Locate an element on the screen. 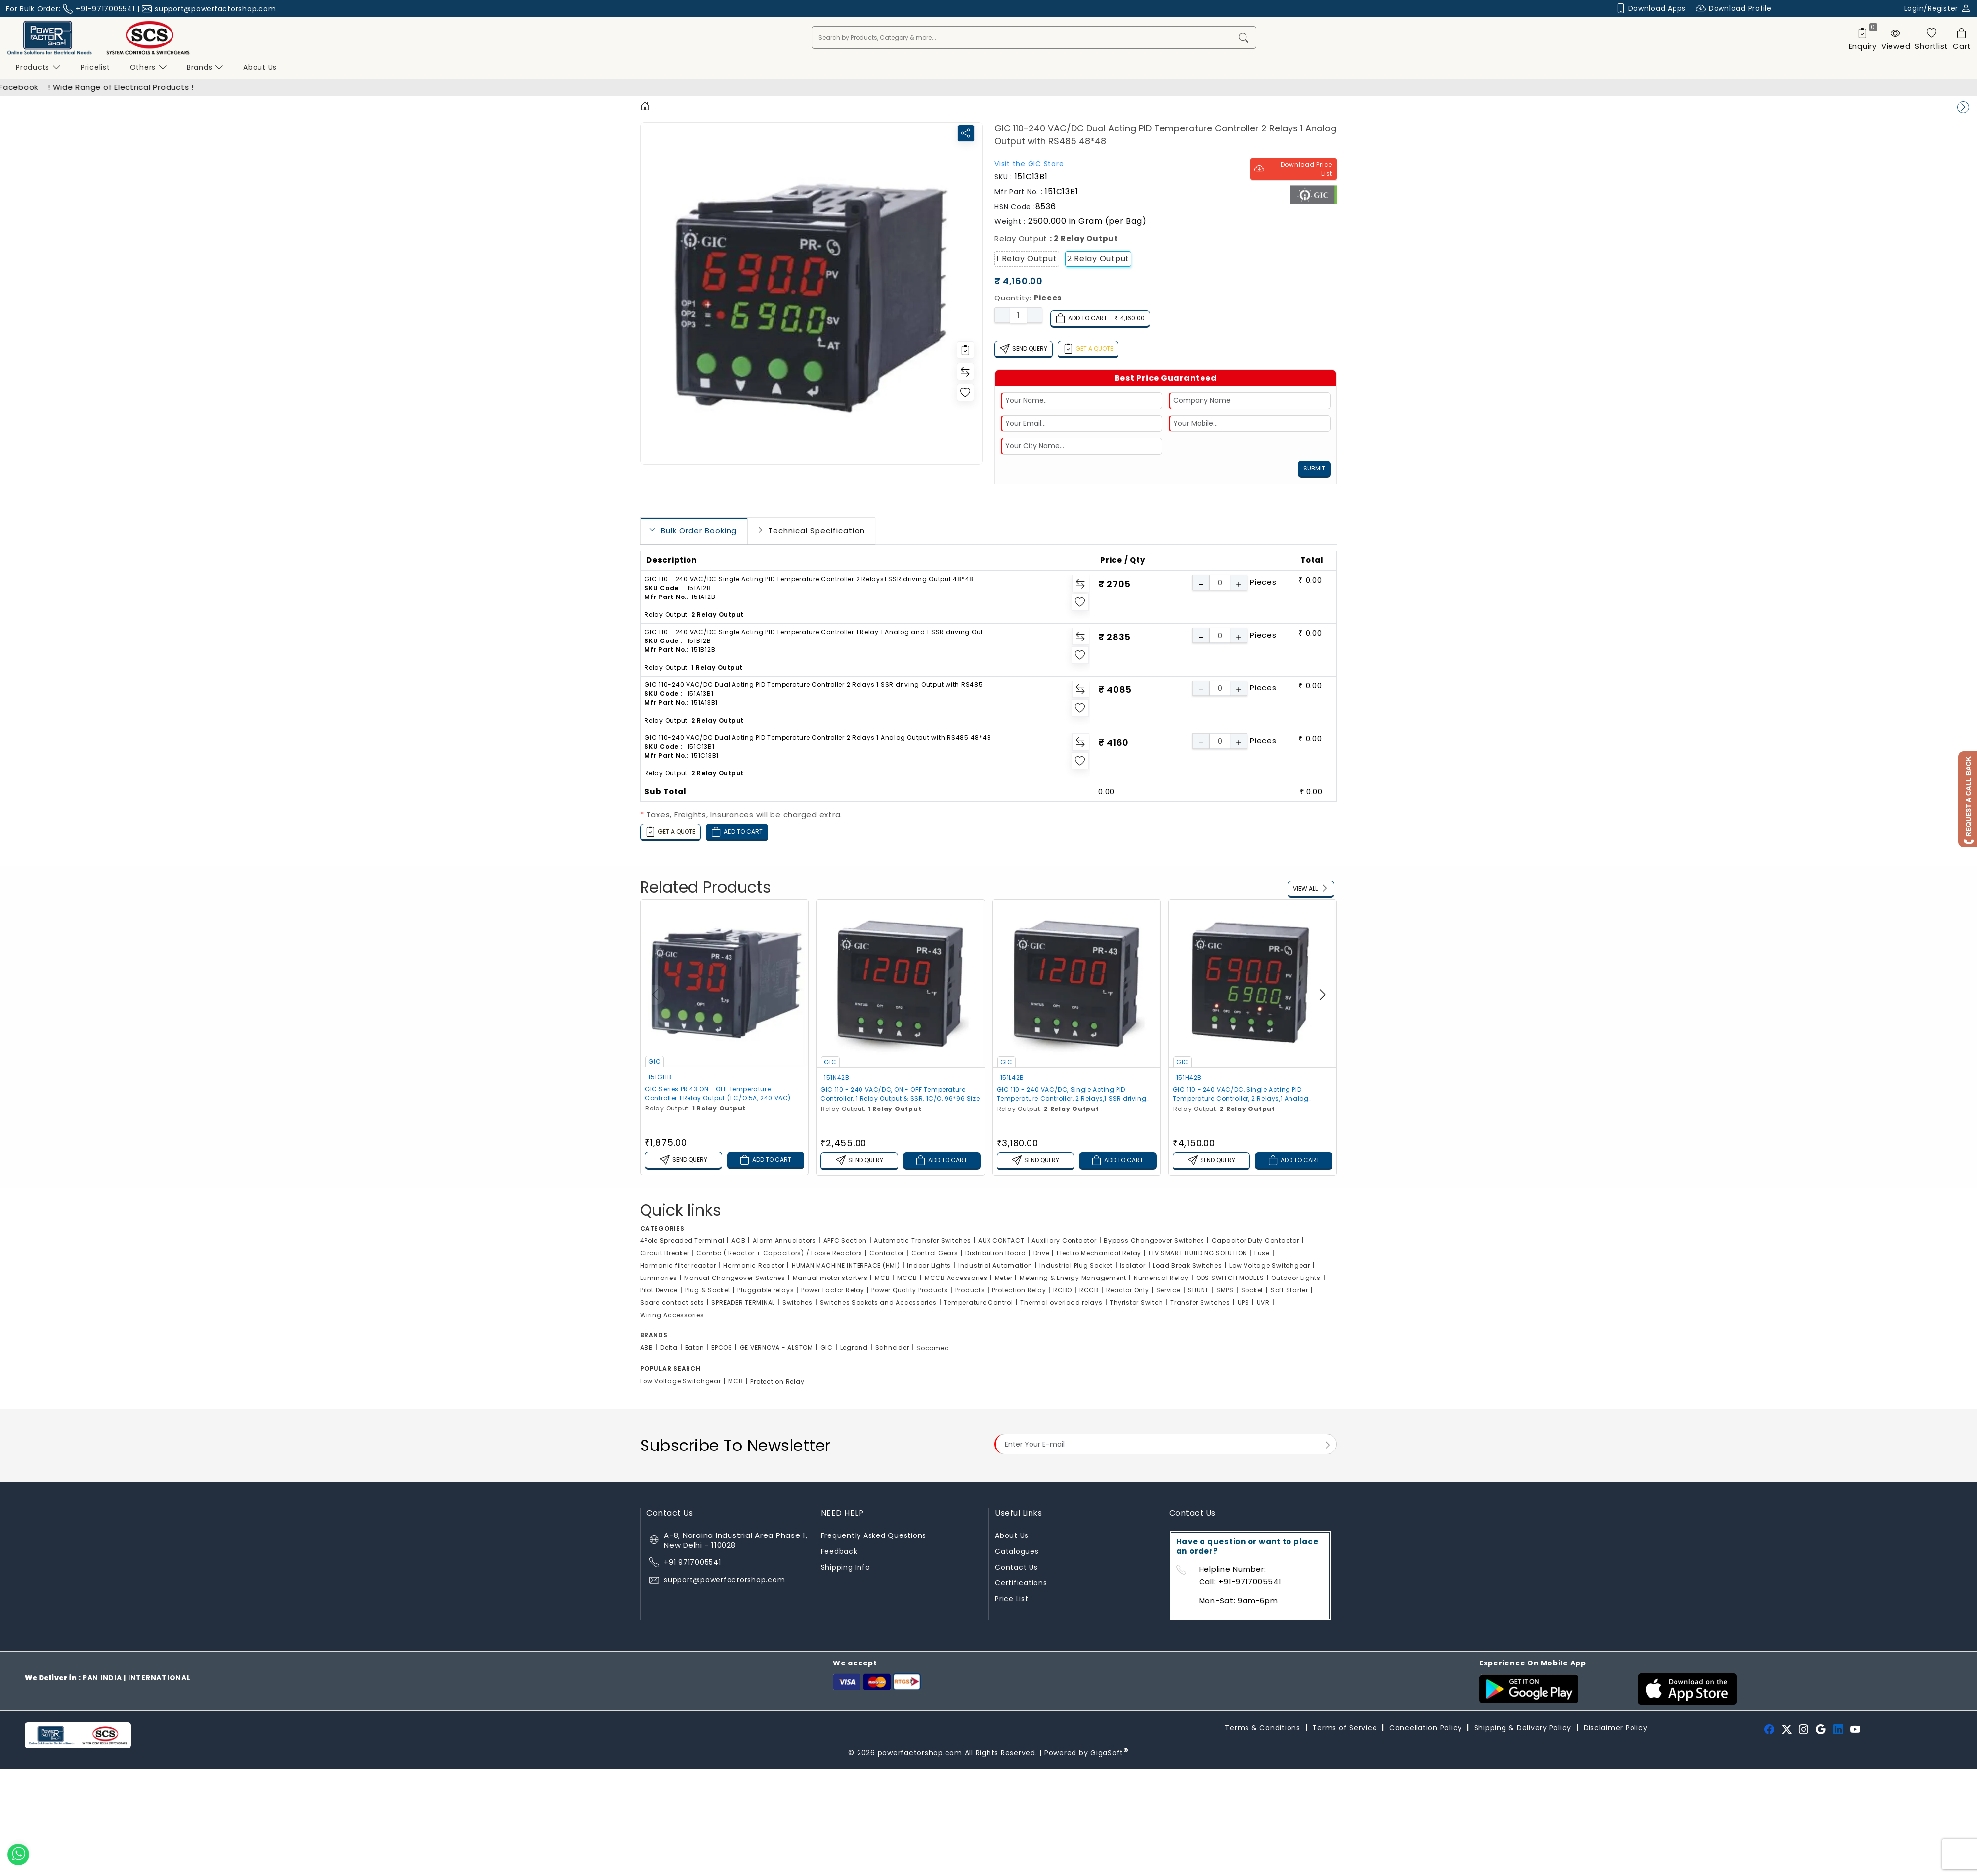 The image size is (1977, 1876). Distribution Board is located at coordinates (995, 1253).